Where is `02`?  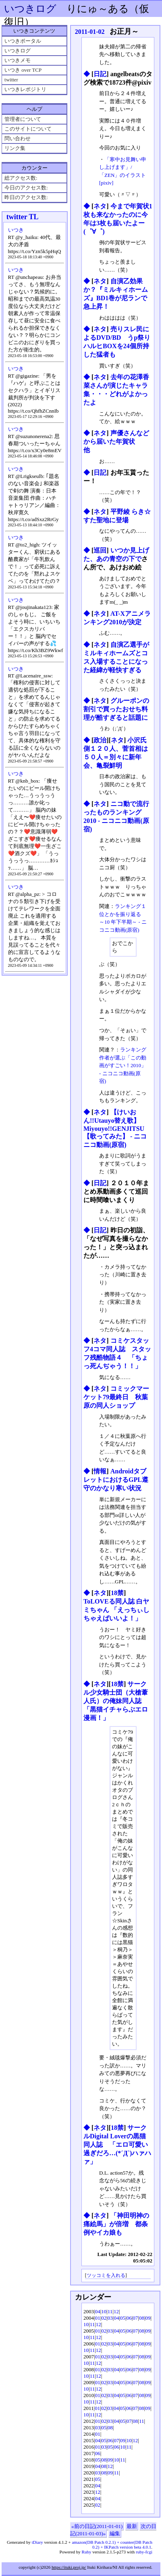 02 is located at coordinates (103, 2318).